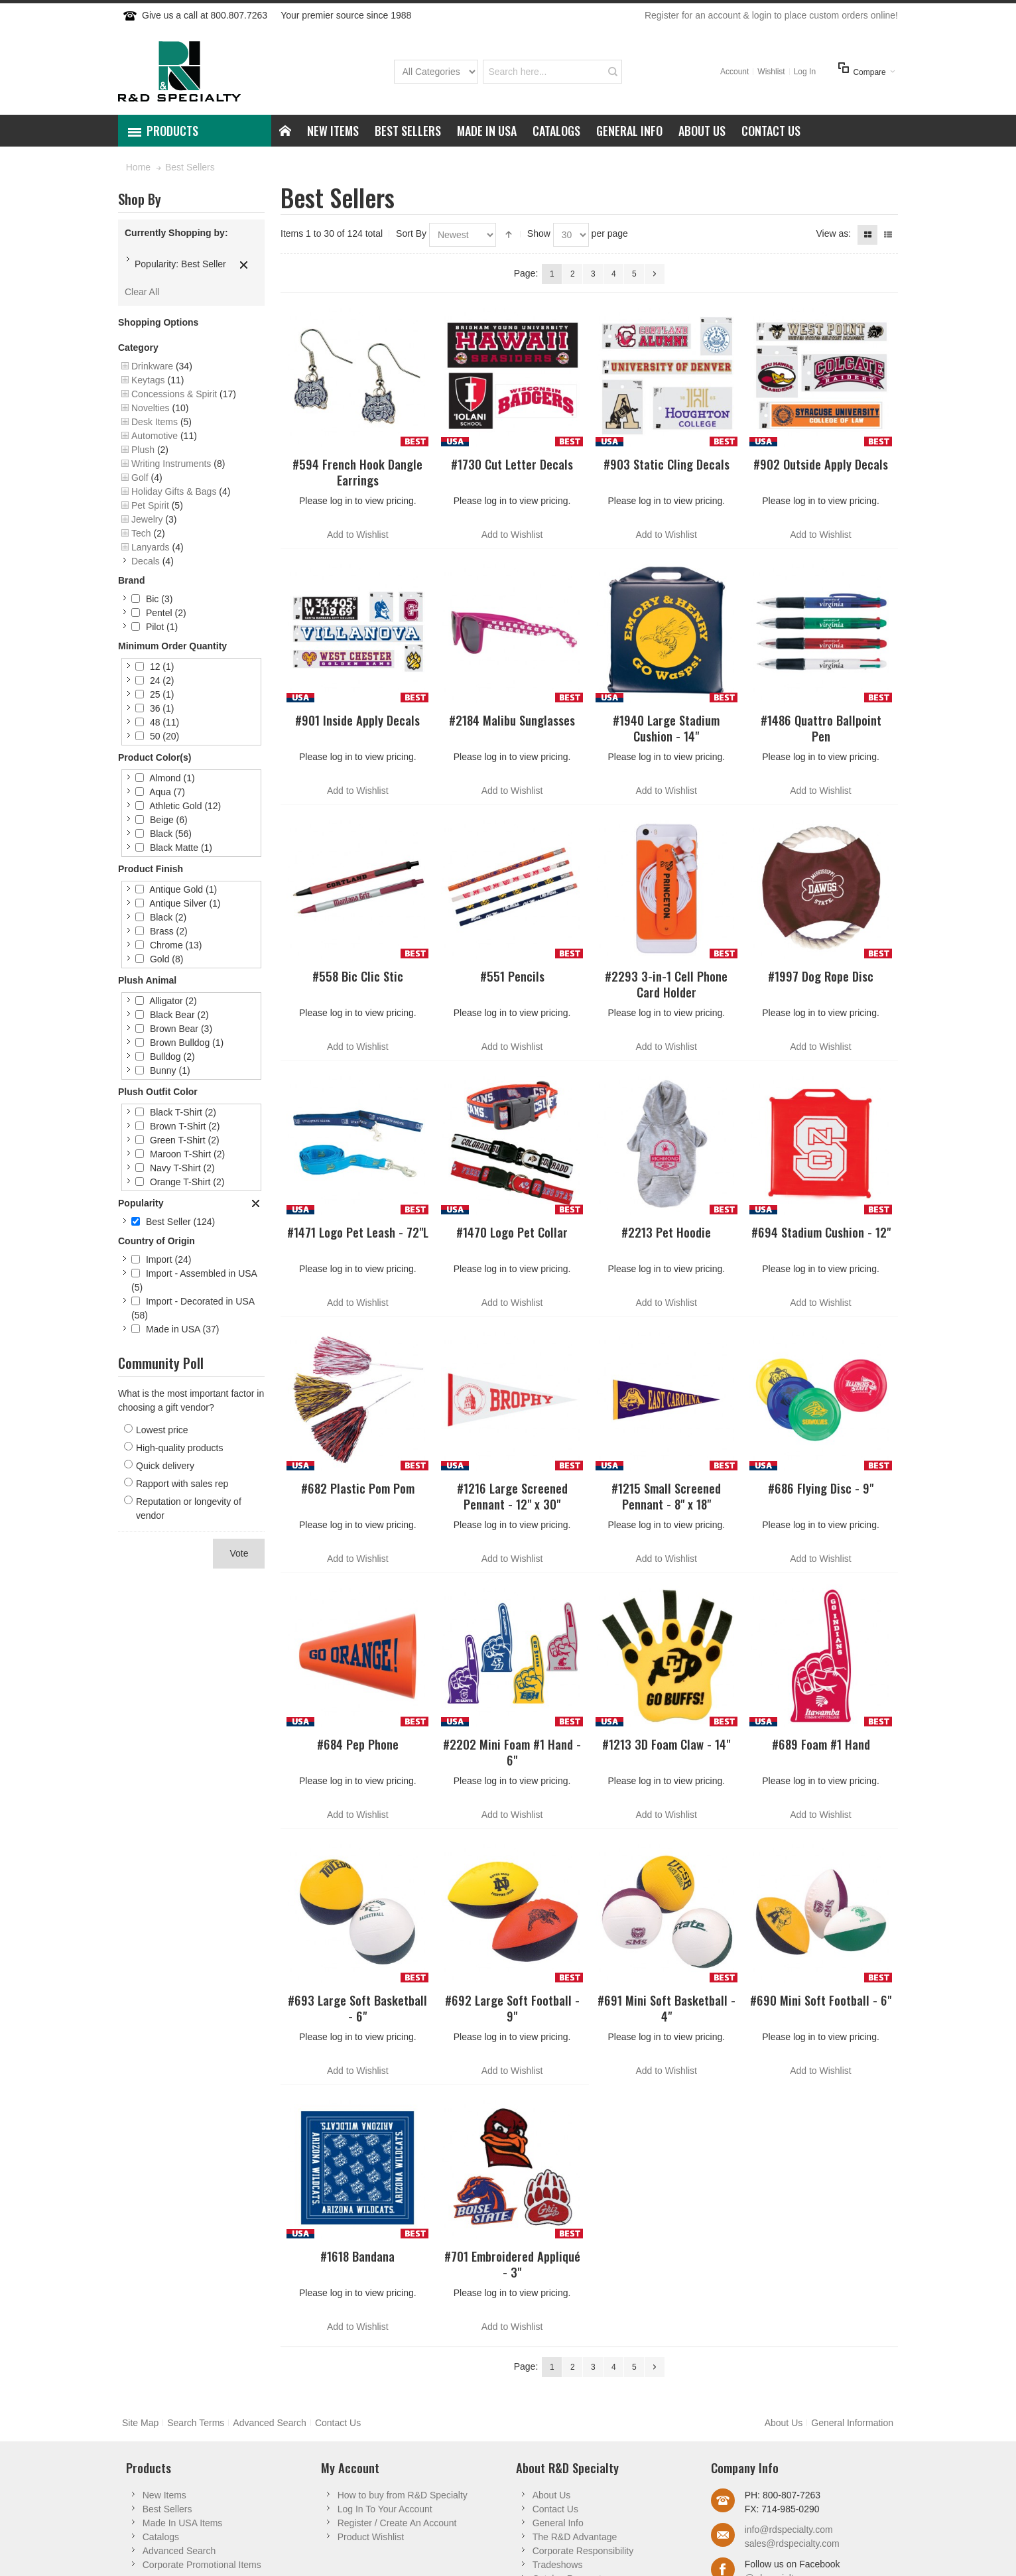  I want to click on Site Map, so click(140, 2422).